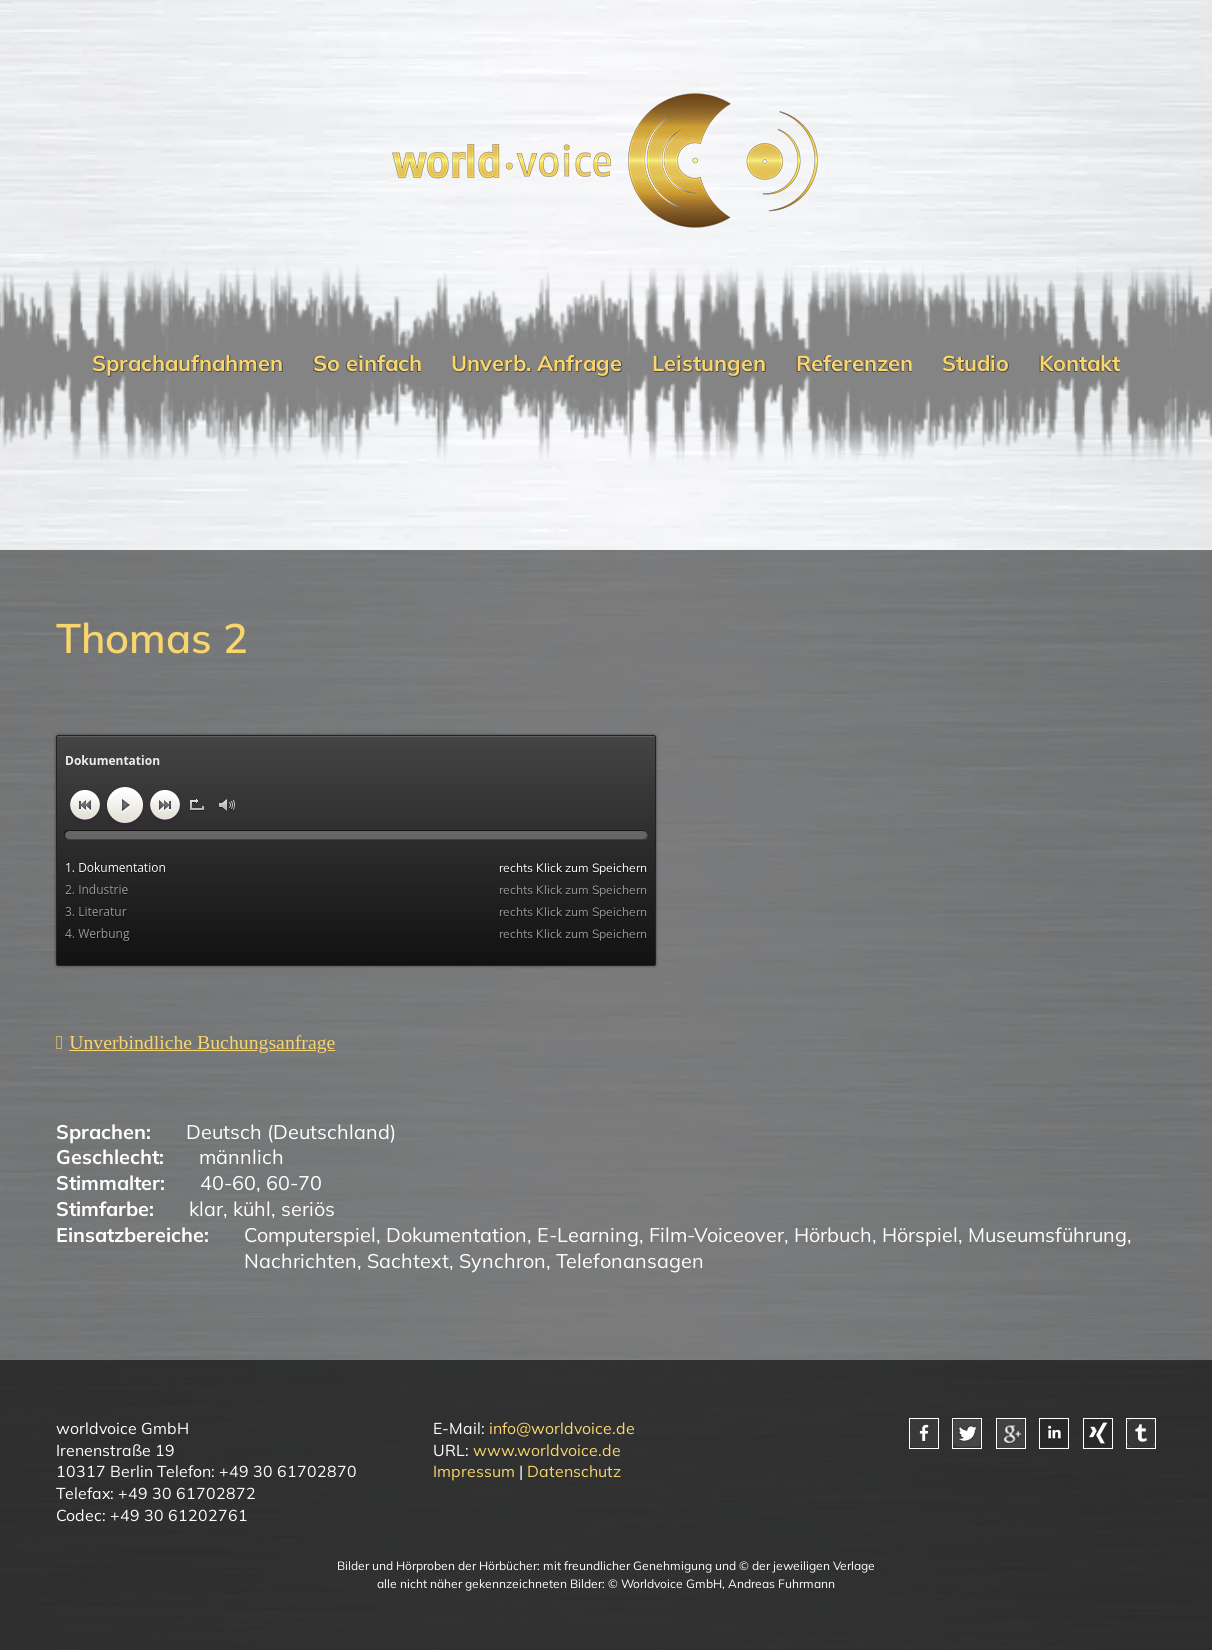 Image resolution: width=1212 pixels, height=1650 pixels. Describe the element at coordinates (975, 362) in the screenshot. I see `Studio` at that location.